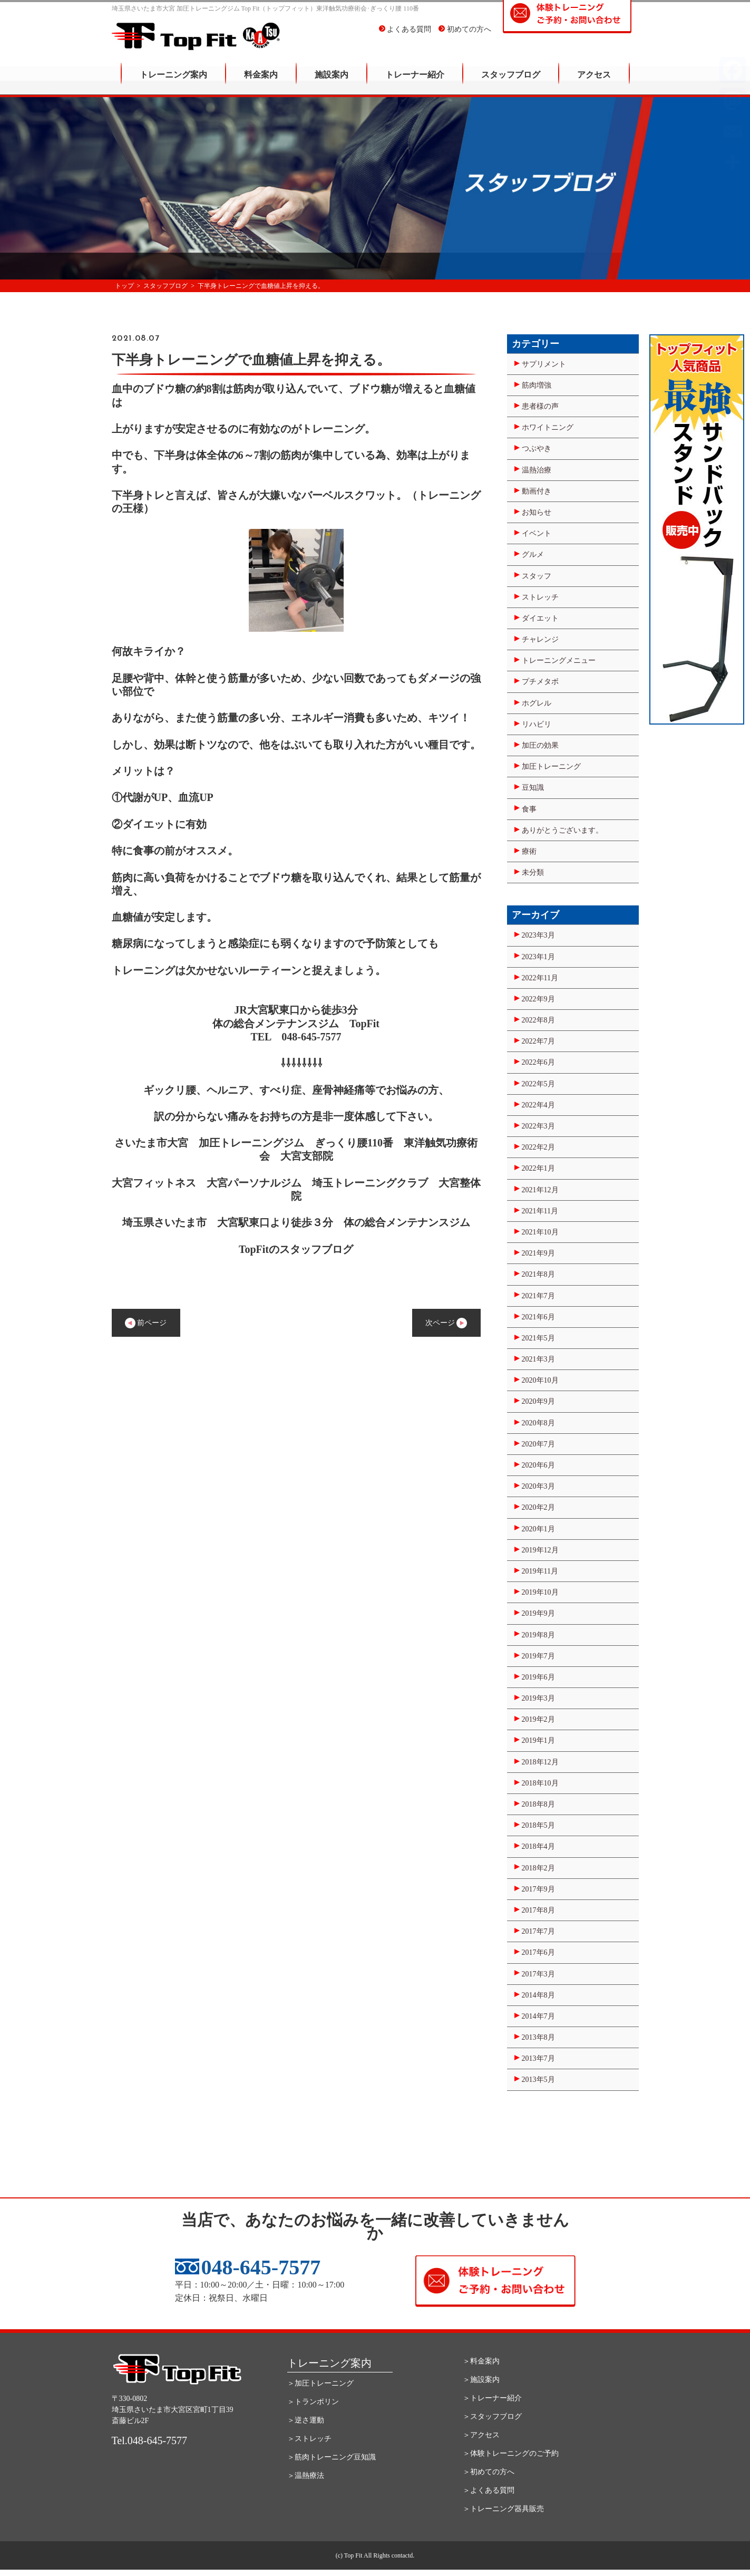  What do you see at coordinates (538, 1995) in the screenshot?
I see `2014年8月` at bounding box center [538, 1995].